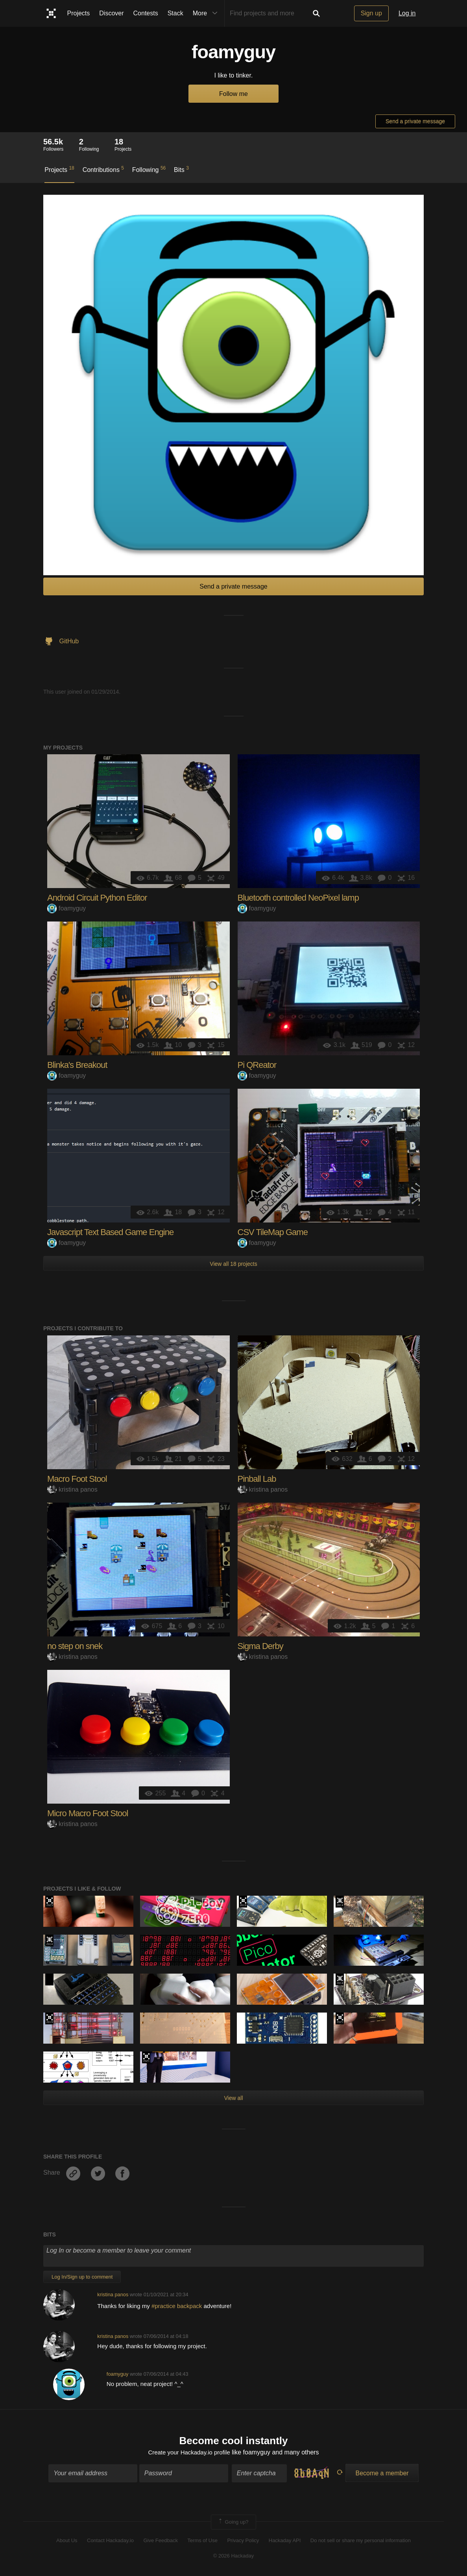 The width and height of the screenshot is (467, 2576). What do you see at coordinates (243, 2542) in the screenshot?
I see `Privacy Policy` at bounding box center [243, 2542].